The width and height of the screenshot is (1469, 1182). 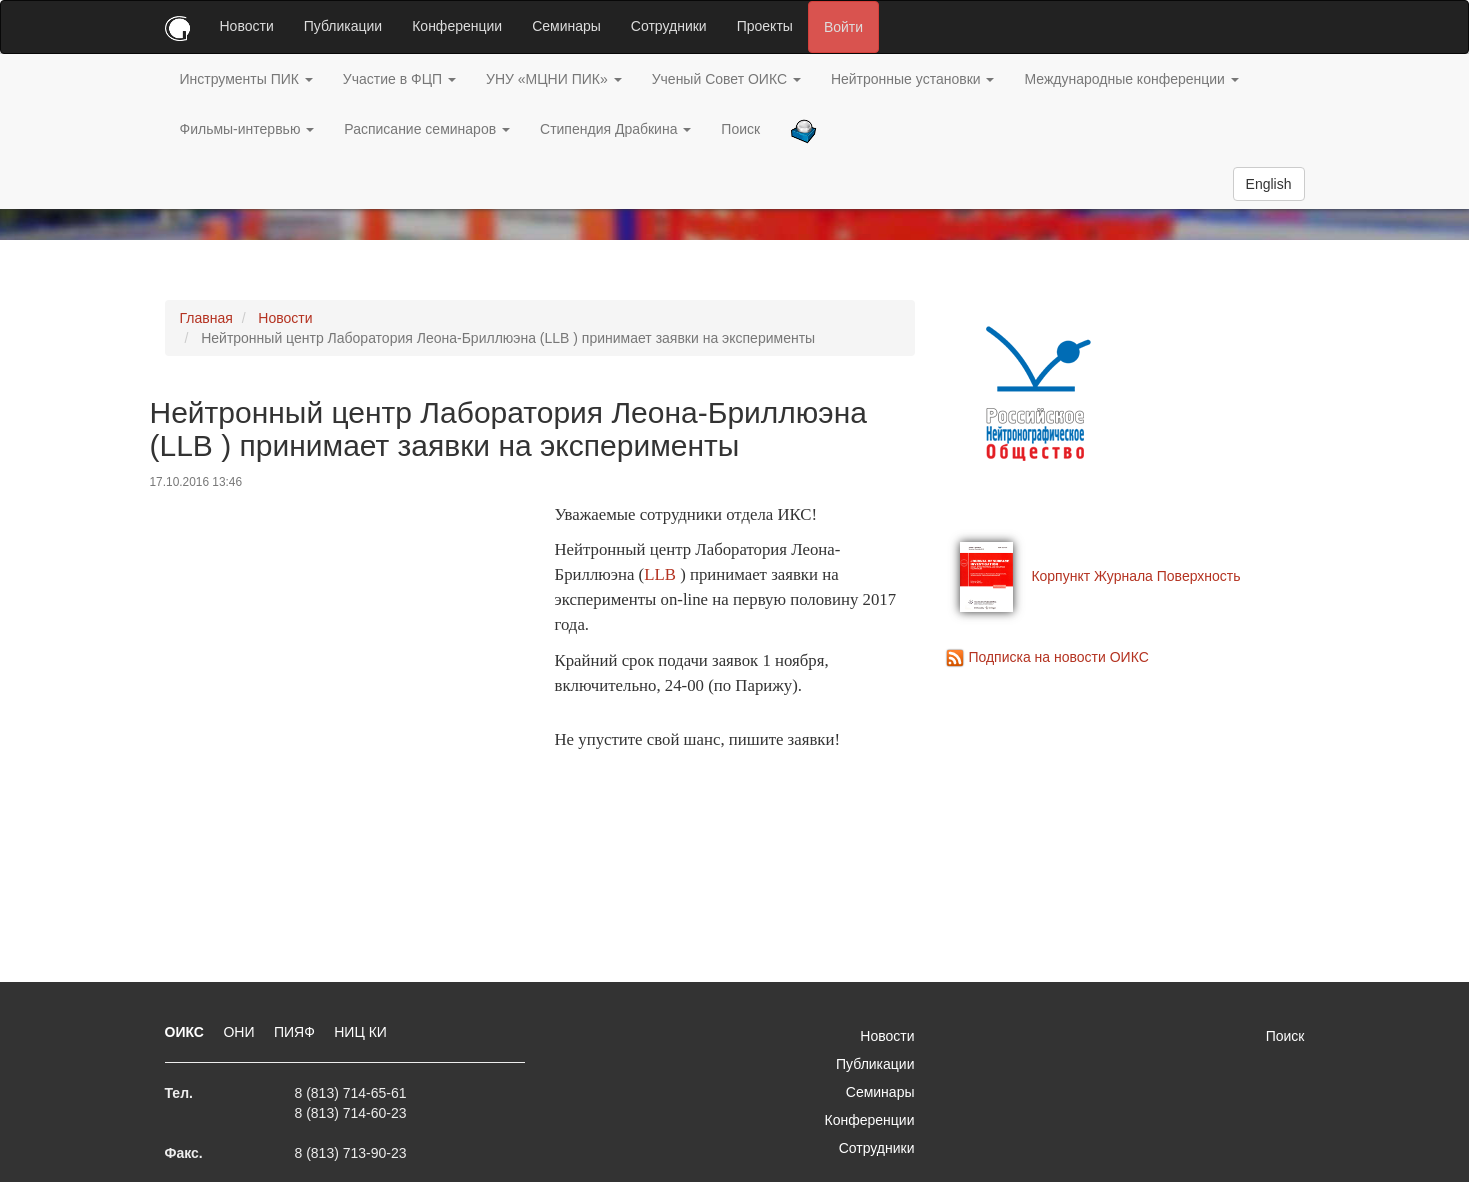 I want to click on Подписка на новости ОИКС, so click(x=1058, y=657).